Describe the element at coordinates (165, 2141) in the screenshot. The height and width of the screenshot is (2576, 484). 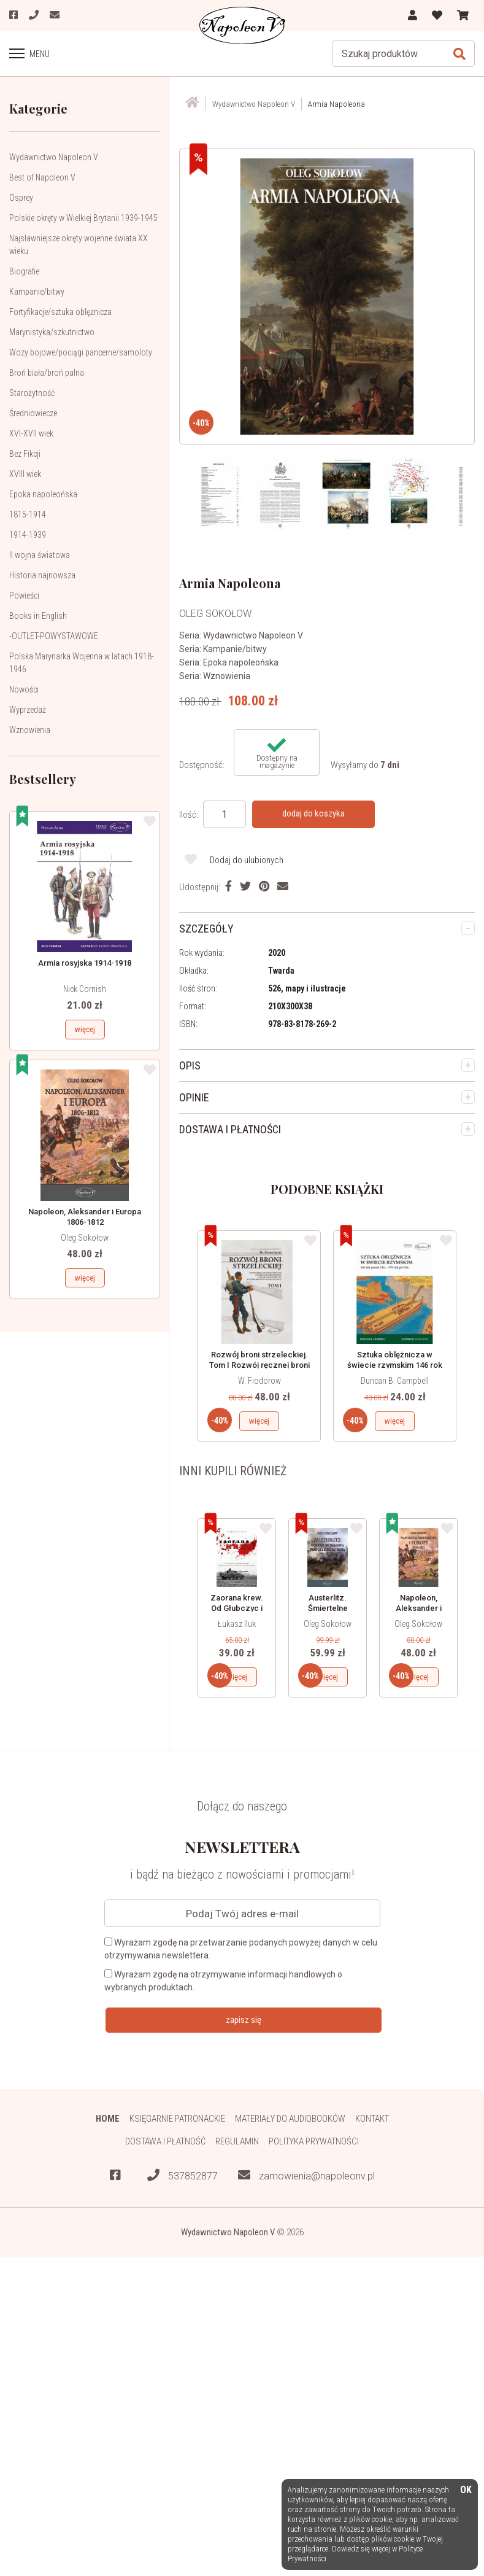
I see `Dostawa i płatność` at that location.